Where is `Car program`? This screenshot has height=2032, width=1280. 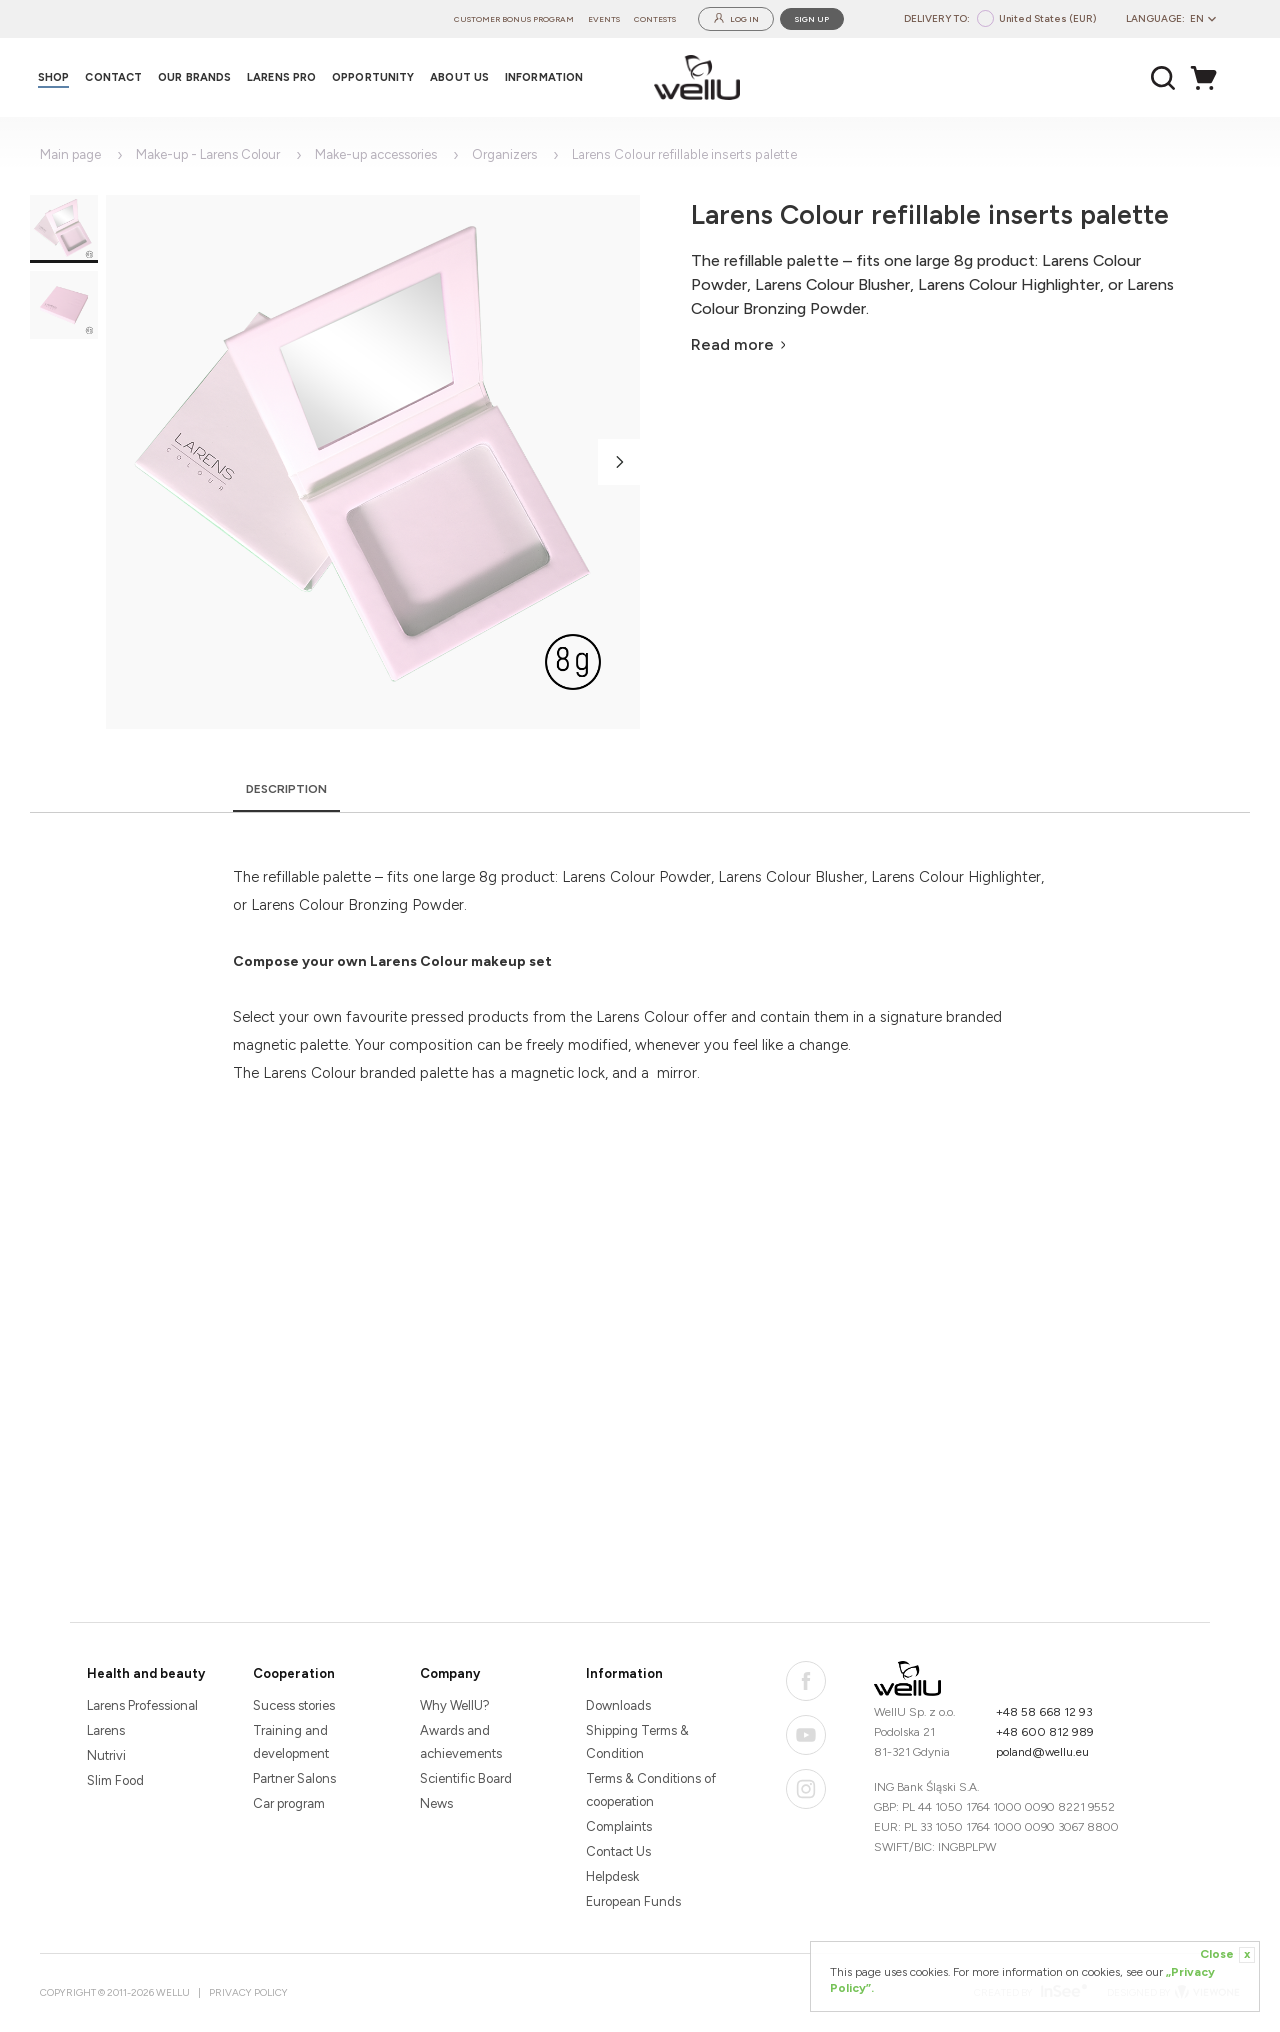 Car program is located at coordinates (289, 1803).